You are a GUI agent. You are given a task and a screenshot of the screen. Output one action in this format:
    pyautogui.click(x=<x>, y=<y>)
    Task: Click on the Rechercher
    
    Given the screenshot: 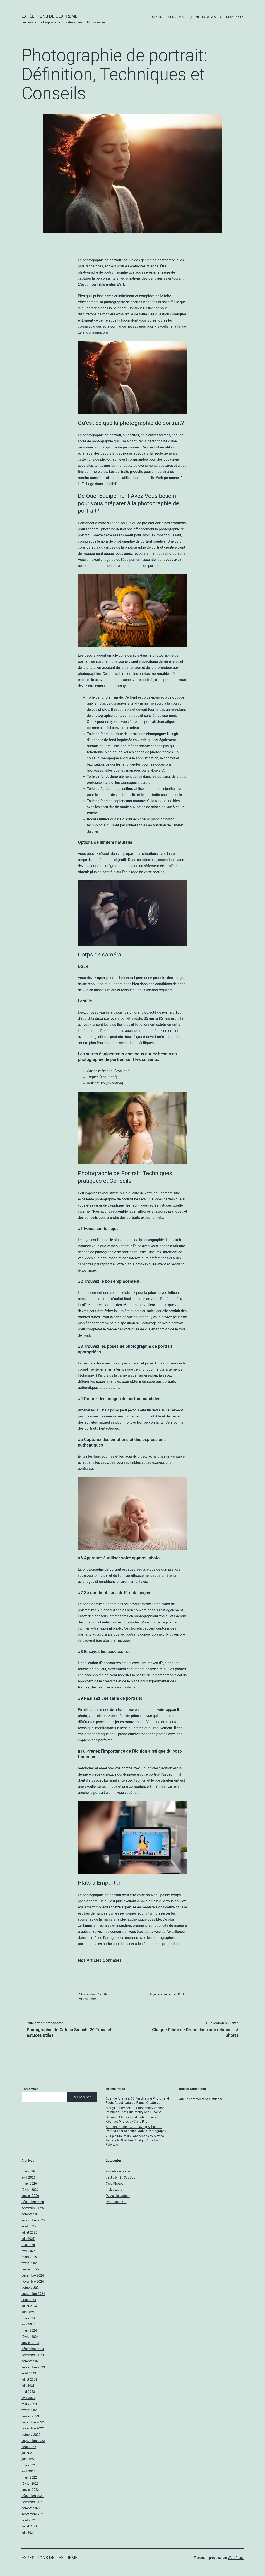 What is the action you would take?
    pyautogui.click(x=29, y=2089)
    